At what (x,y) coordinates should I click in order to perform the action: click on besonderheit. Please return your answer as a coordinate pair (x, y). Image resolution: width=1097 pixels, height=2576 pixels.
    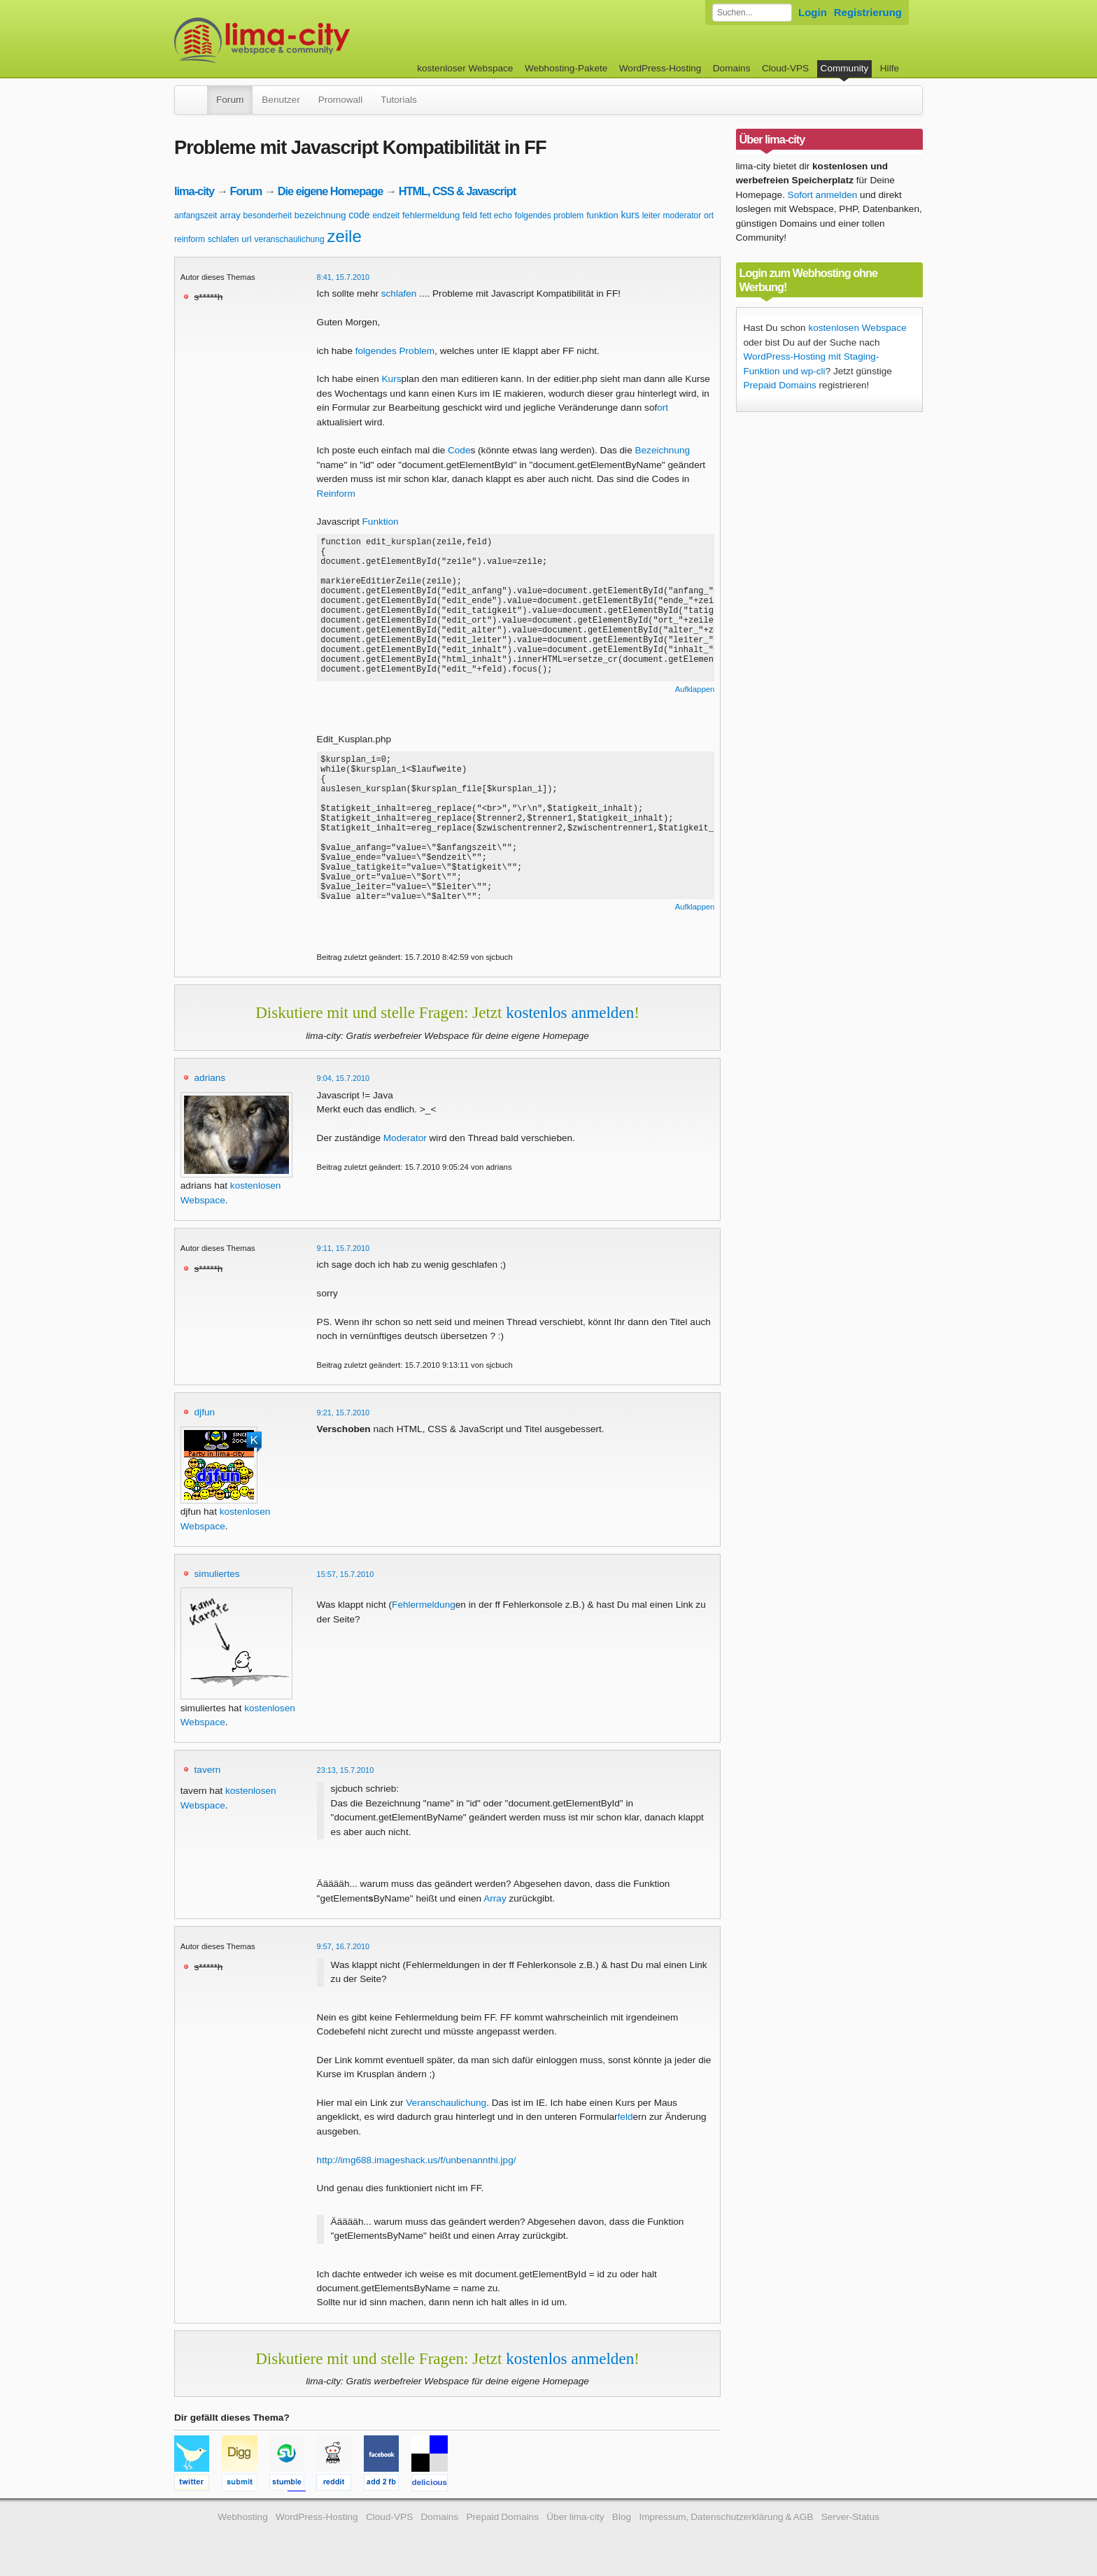
    Looking at the image, I should click on (267, 215).